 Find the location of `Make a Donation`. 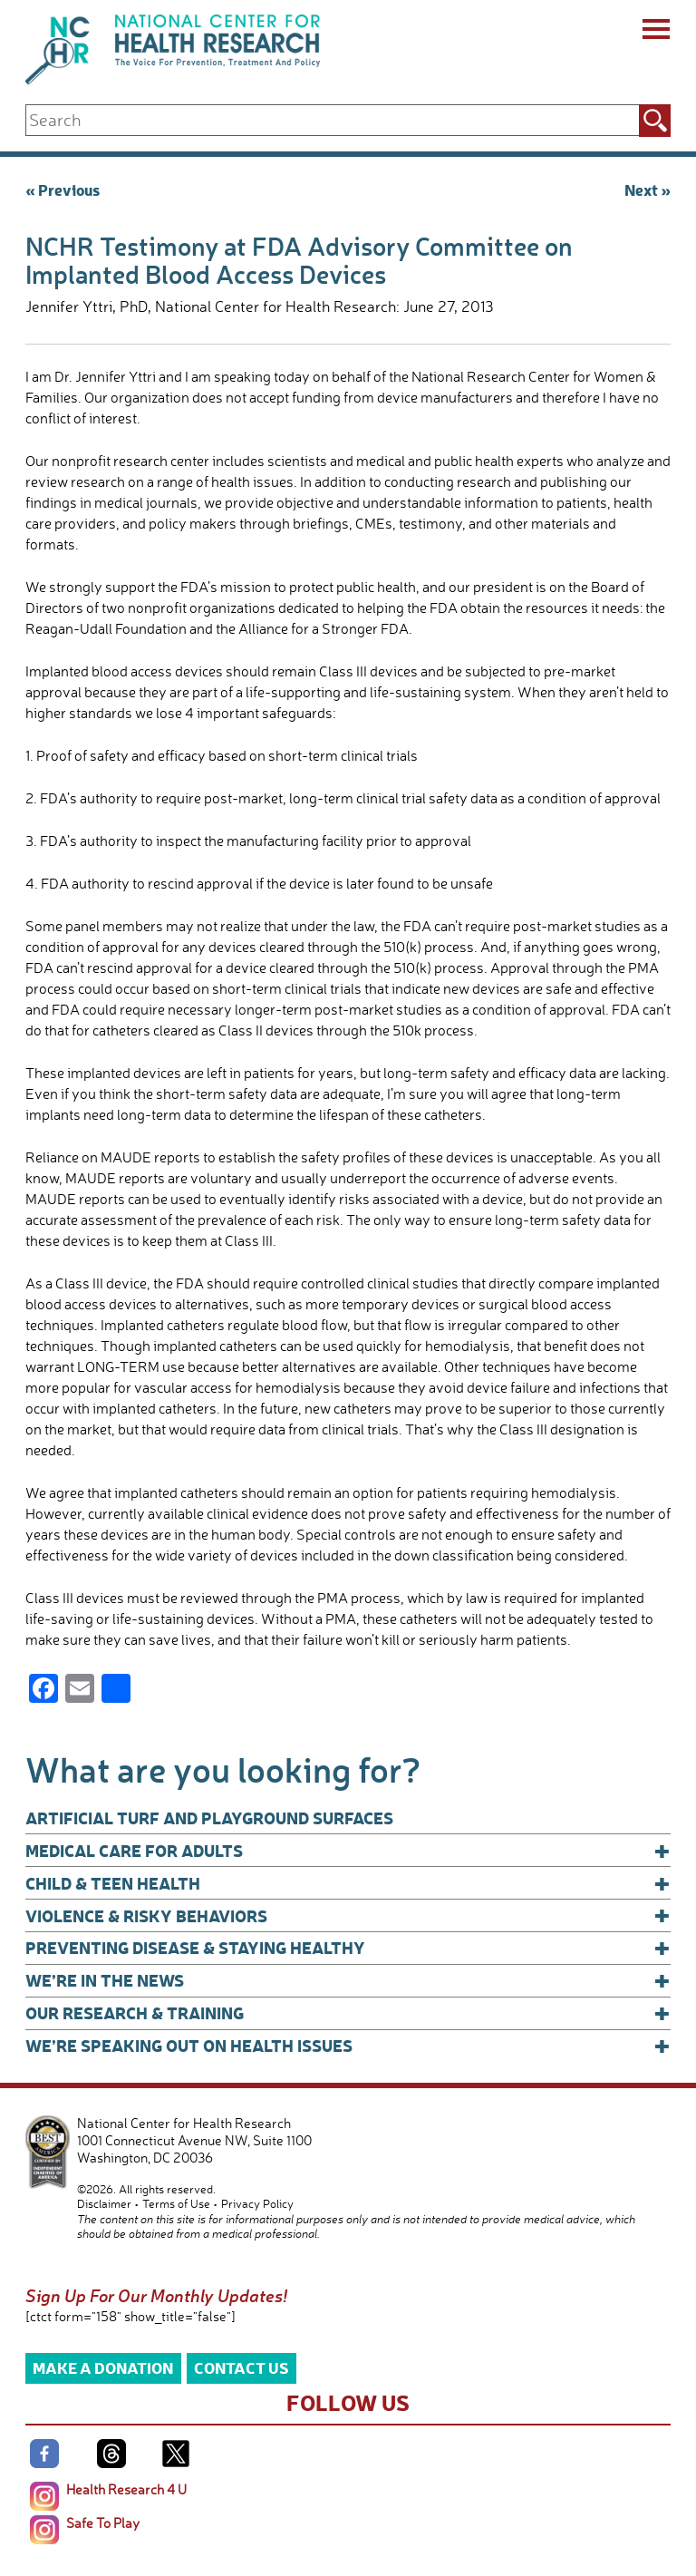

Make a Donation is located at coordinates (103, 2367).